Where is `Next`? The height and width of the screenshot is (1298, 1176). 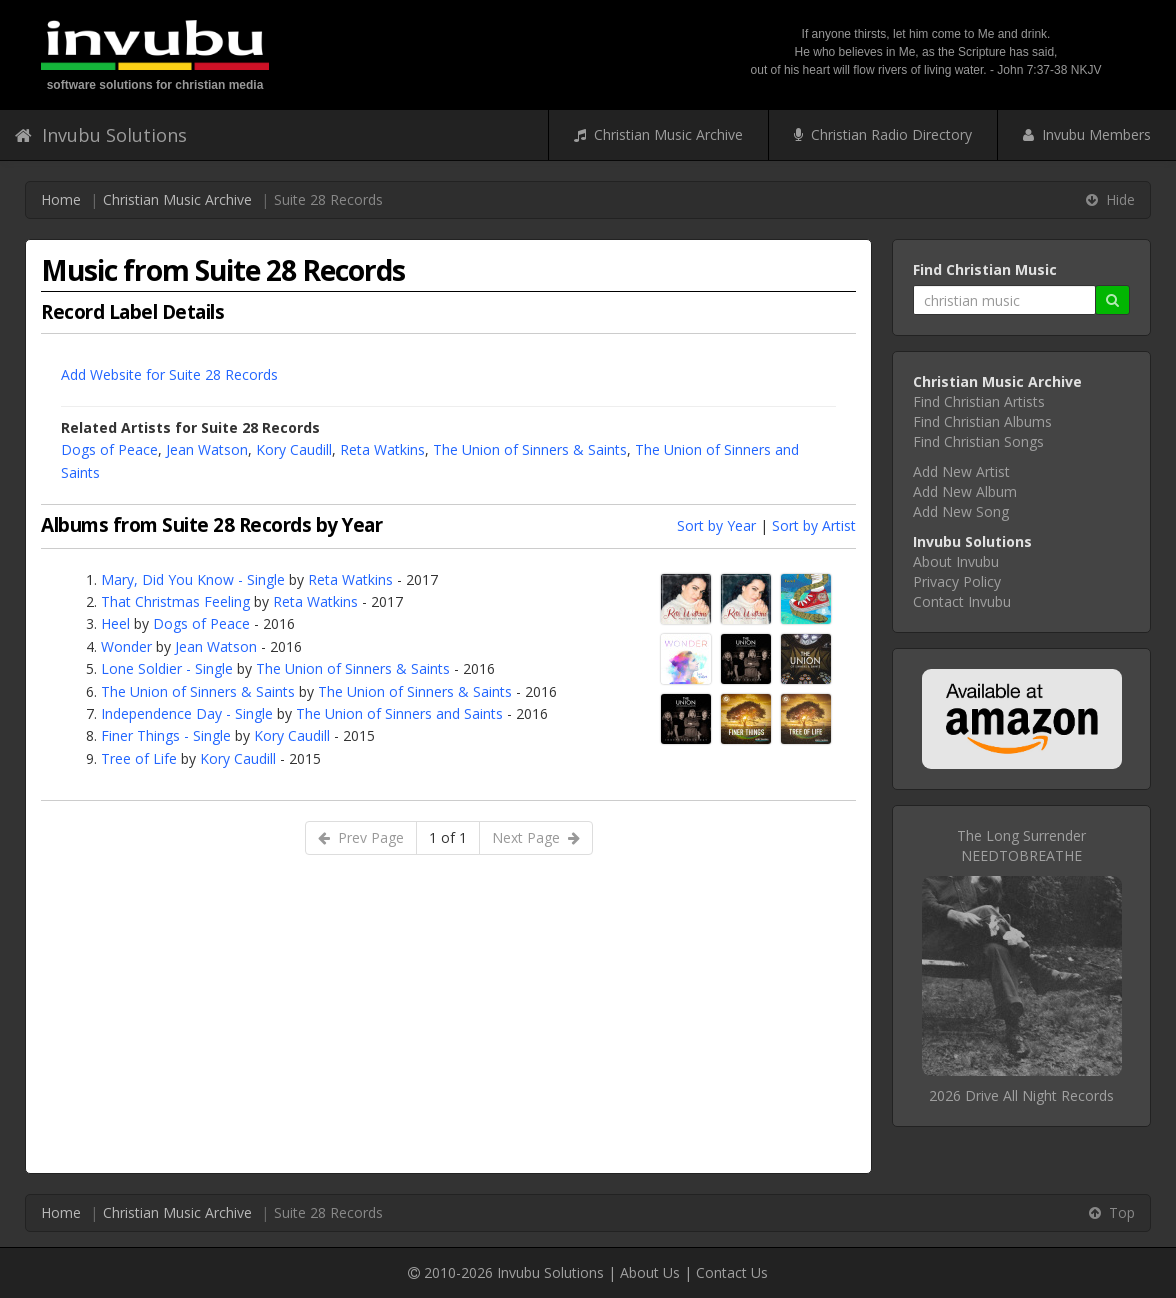
Next is located at coordinates (536, 837).